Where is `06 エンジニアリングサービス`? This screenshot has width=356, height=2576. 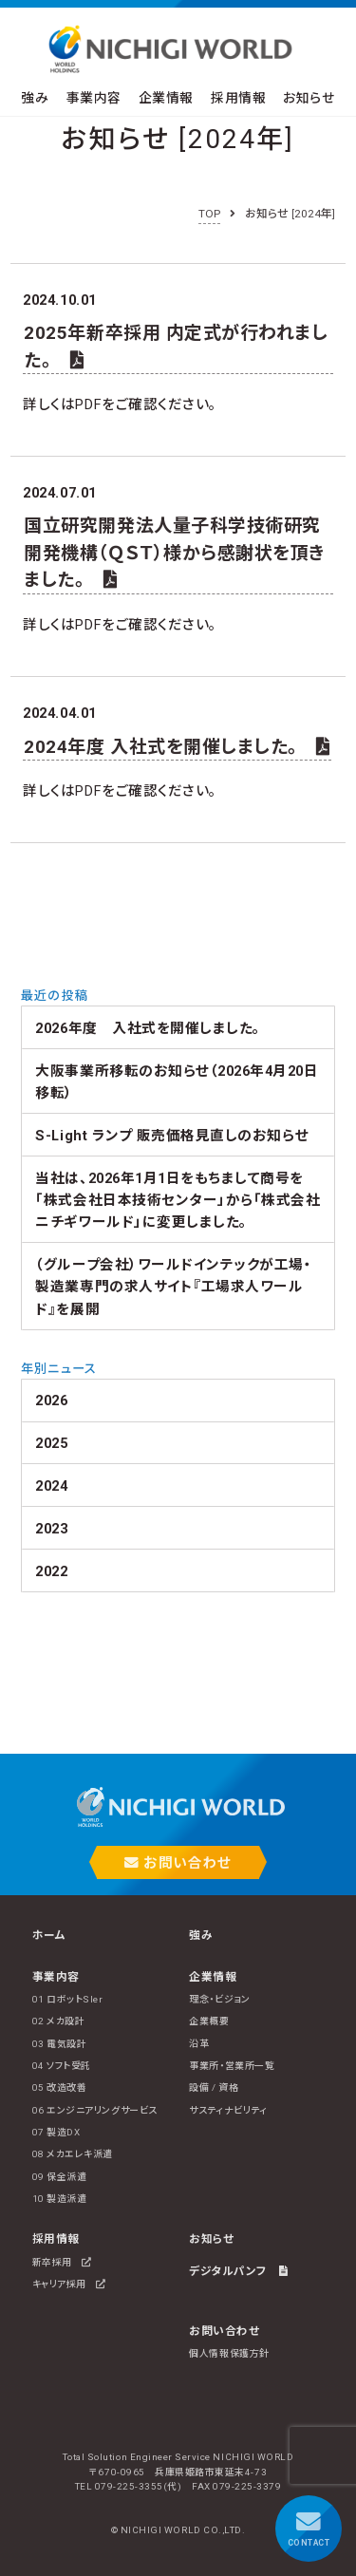
06 エンジニアリングサービス is located at coordinates (95, 2110).